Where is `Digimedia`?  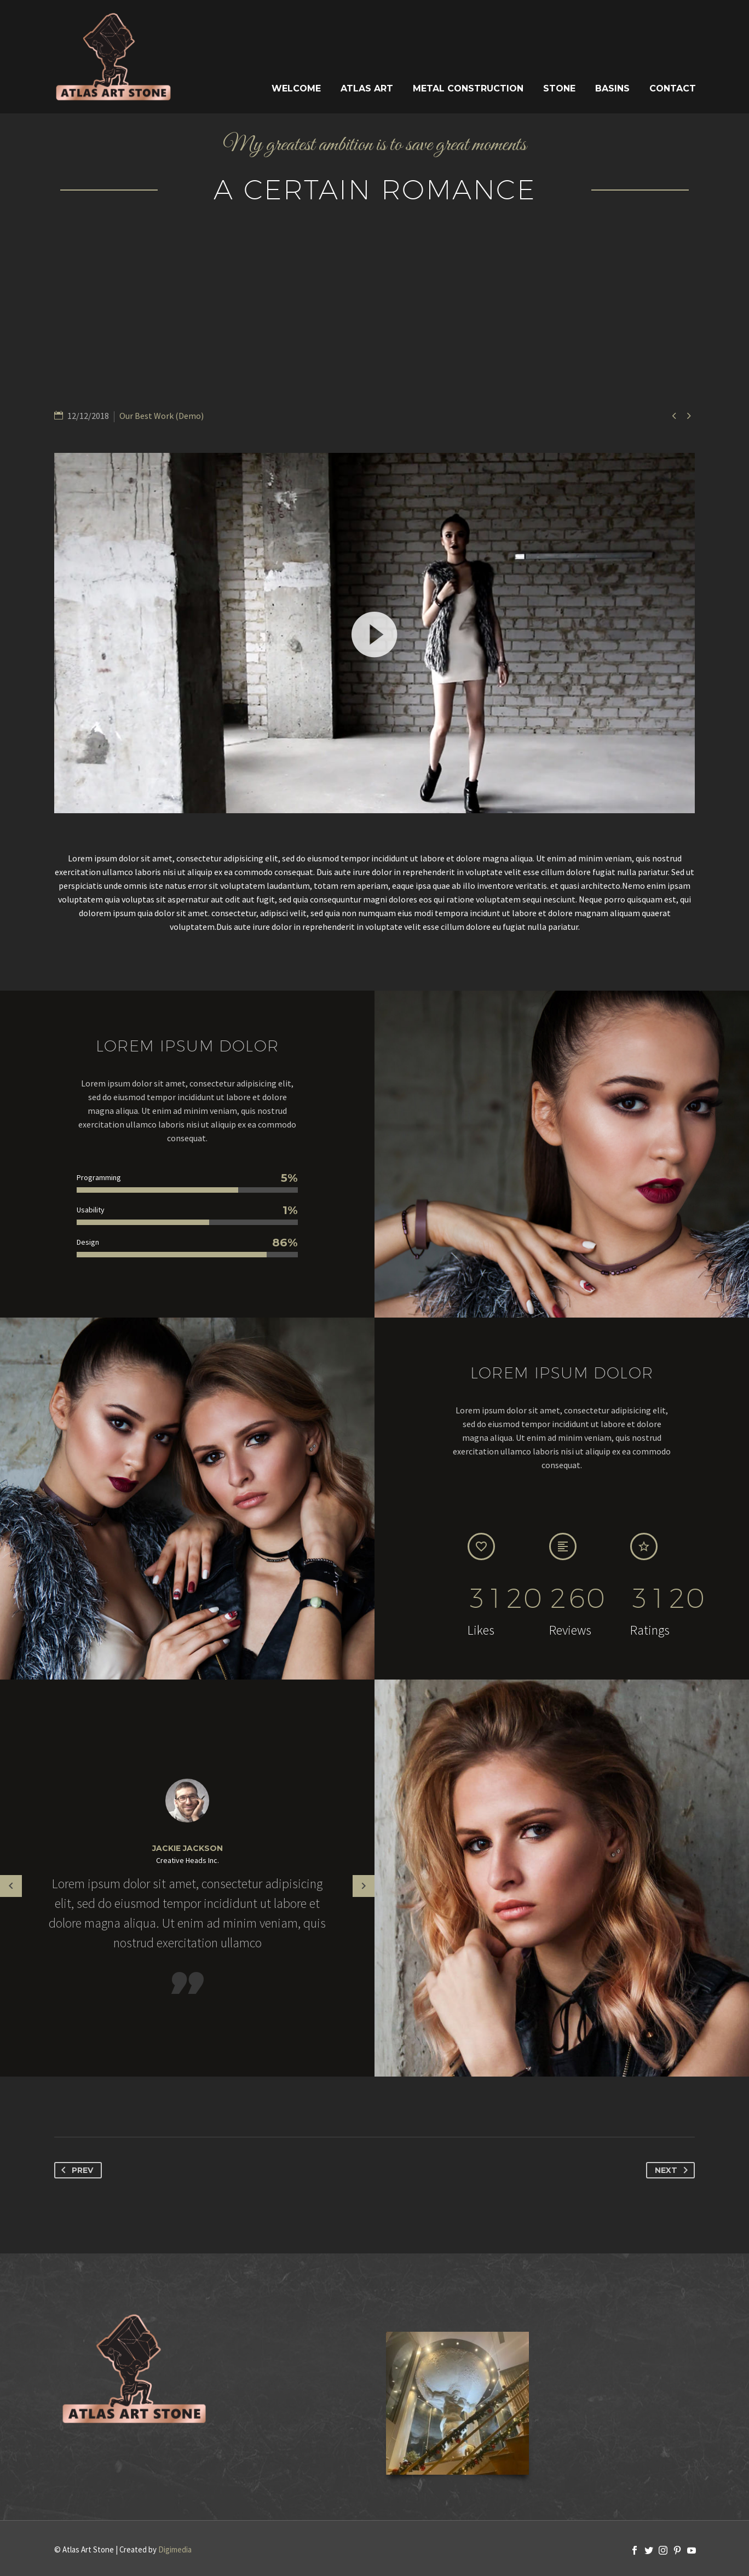 Digimedia is located at coordinates (175, 2549).